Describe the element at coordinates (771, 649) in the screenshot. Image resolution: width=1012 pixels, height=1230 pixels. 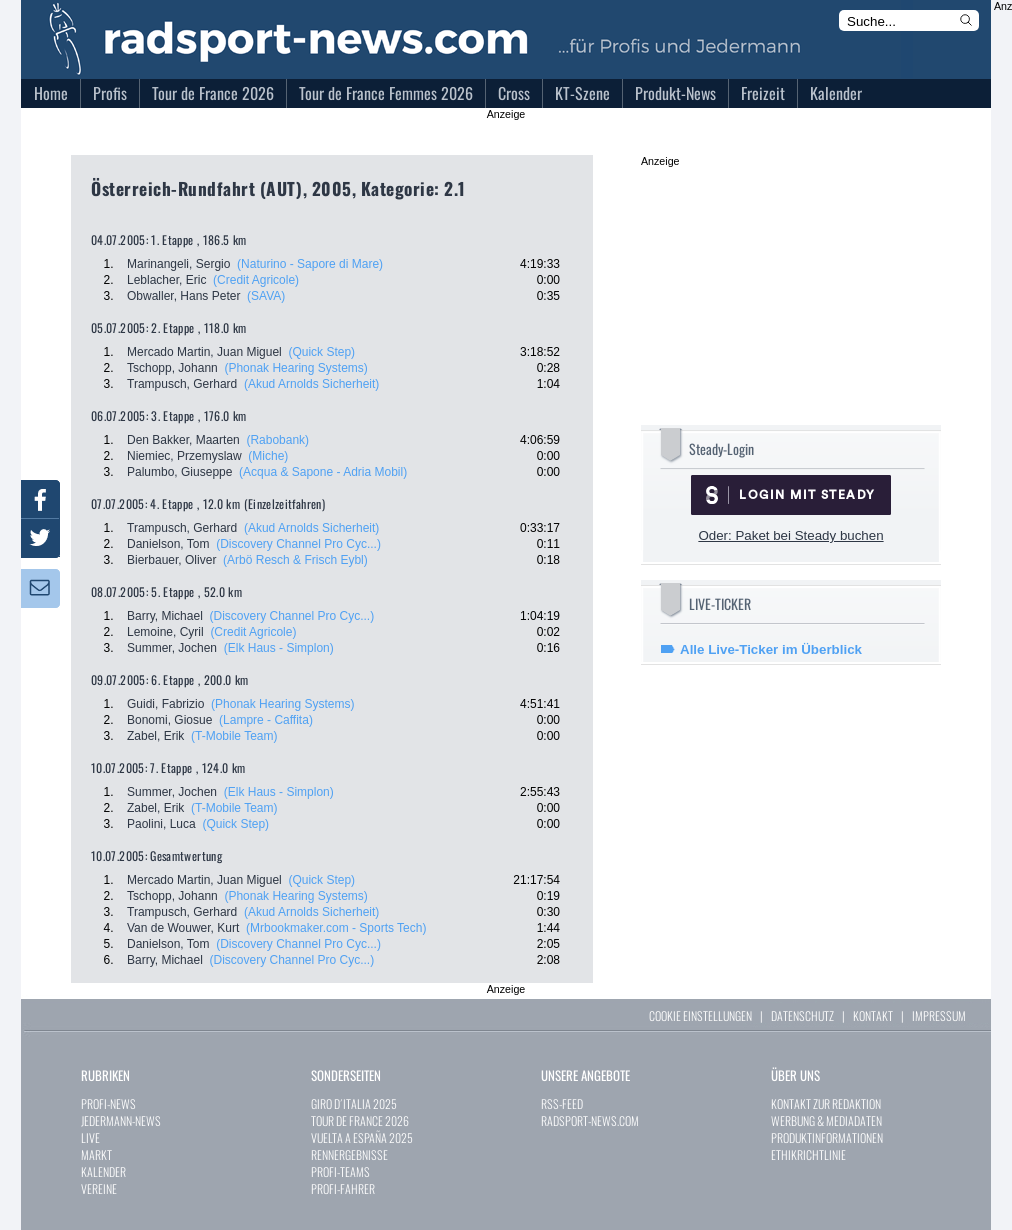
I see `Alle Live-Ticker im Überblick` at that location.